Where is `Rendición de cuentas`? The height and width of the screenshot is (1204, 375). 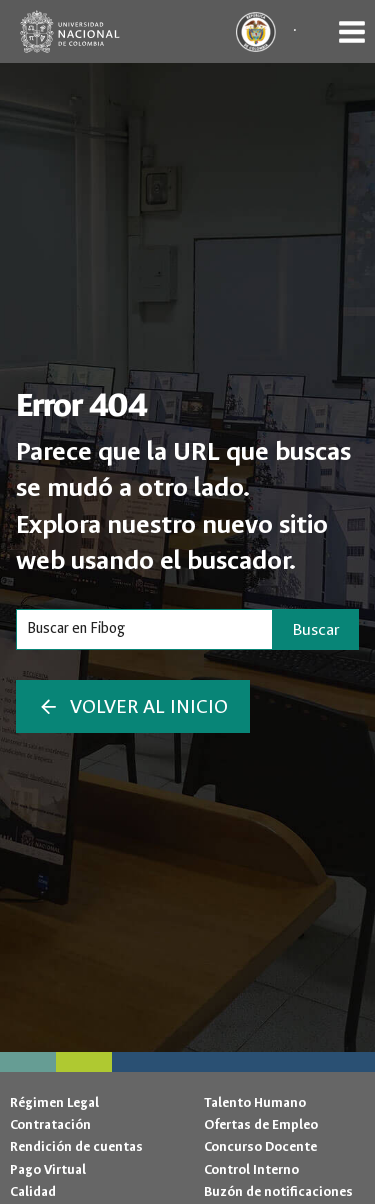
Rendición de cuentas is located at coordinates (76, 1146).